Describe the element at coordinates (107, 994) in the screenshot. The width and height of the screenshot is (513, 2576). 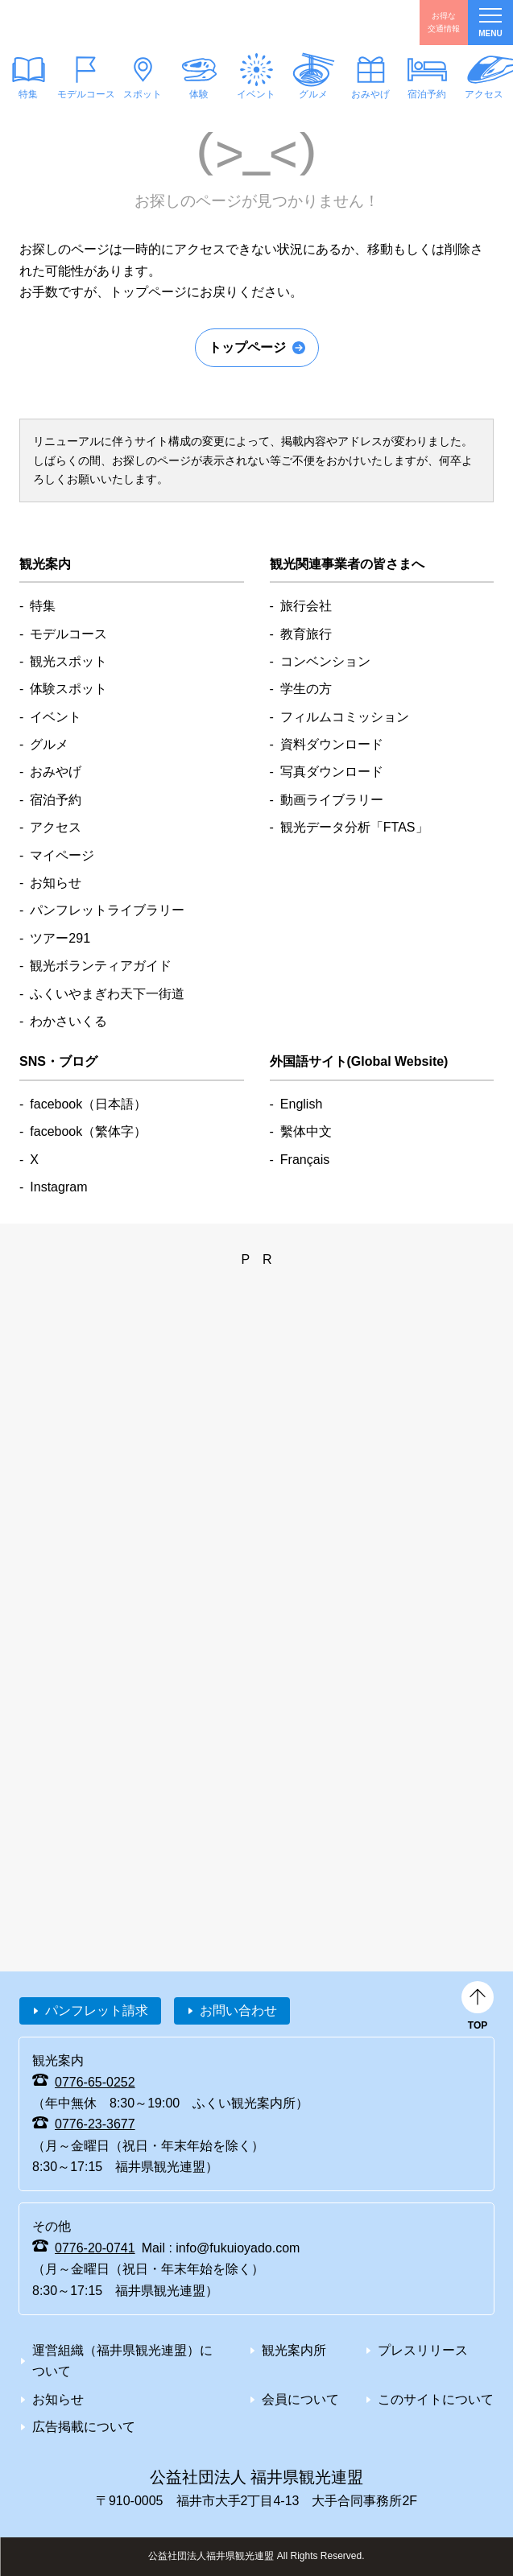
I see `ふくいやまぎわ天下一街道` at that location.